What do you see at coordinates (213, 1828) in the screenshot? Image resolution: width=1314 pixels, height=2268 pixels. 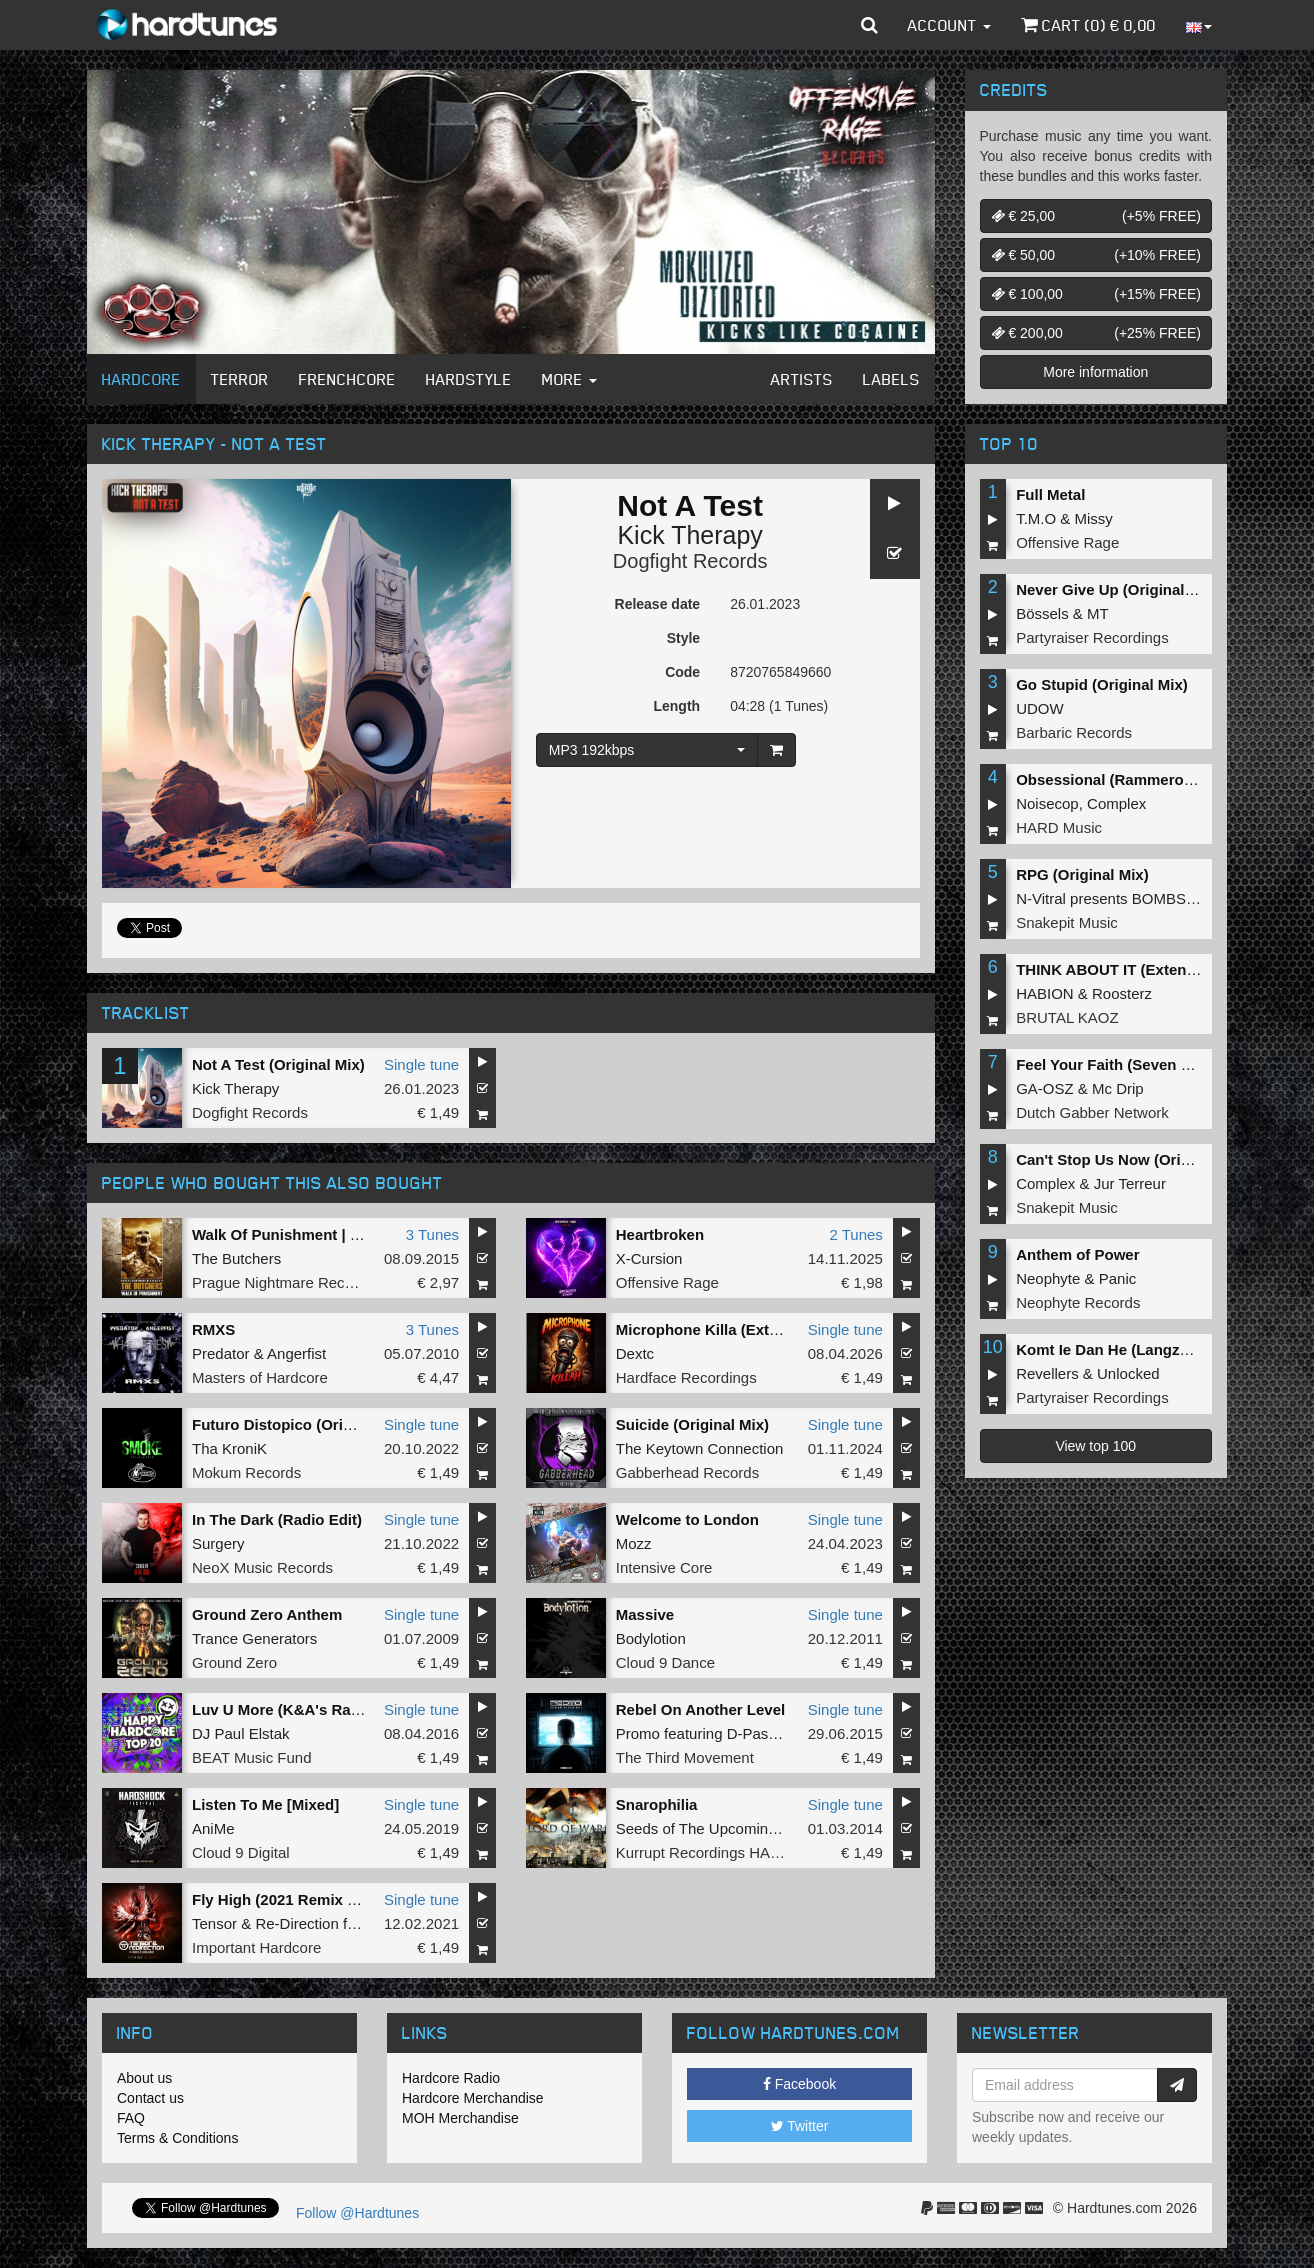 I see `AniMe` at bounding box center [213, 1828].